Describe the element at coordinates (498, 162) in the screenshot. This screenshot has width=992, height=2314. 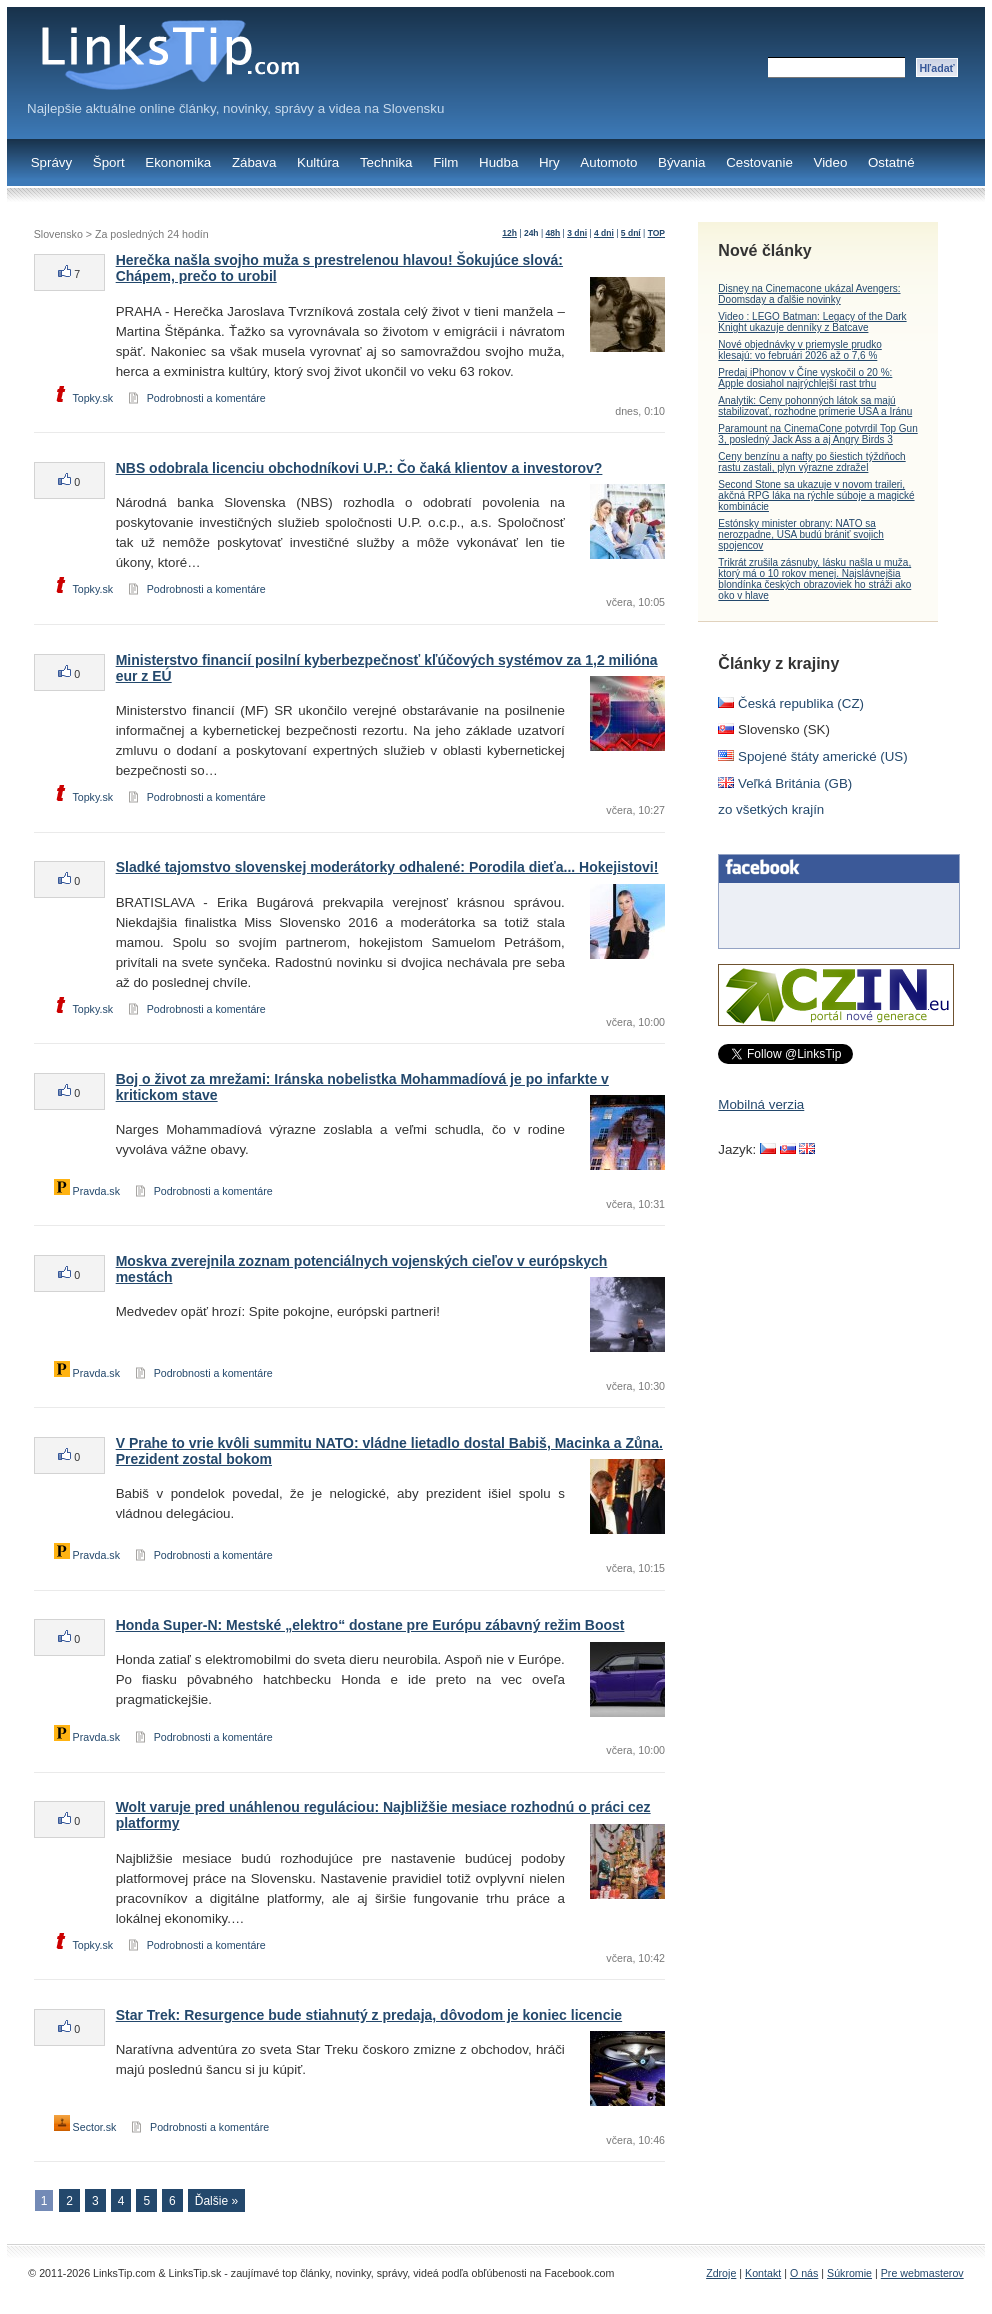
I see `Hudba` at that location.